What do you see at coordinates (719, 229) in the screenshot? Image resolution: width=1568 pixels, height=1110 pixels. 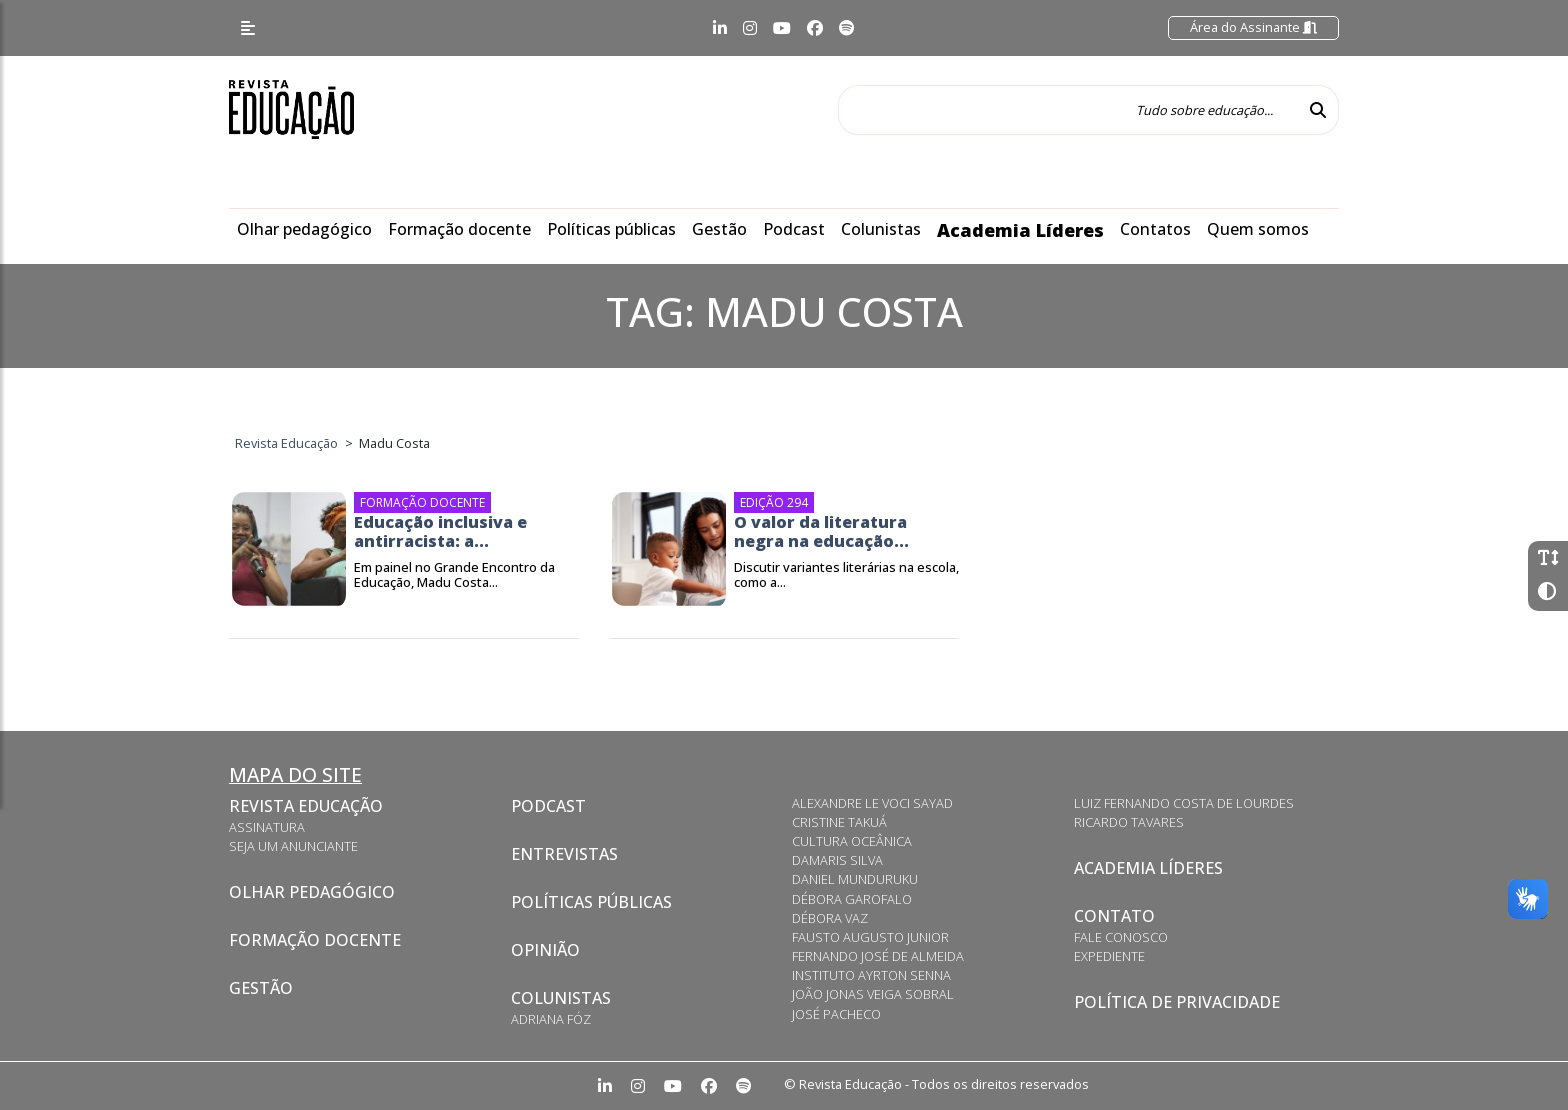 I see `Gestão` at bounding box center [719, 229].